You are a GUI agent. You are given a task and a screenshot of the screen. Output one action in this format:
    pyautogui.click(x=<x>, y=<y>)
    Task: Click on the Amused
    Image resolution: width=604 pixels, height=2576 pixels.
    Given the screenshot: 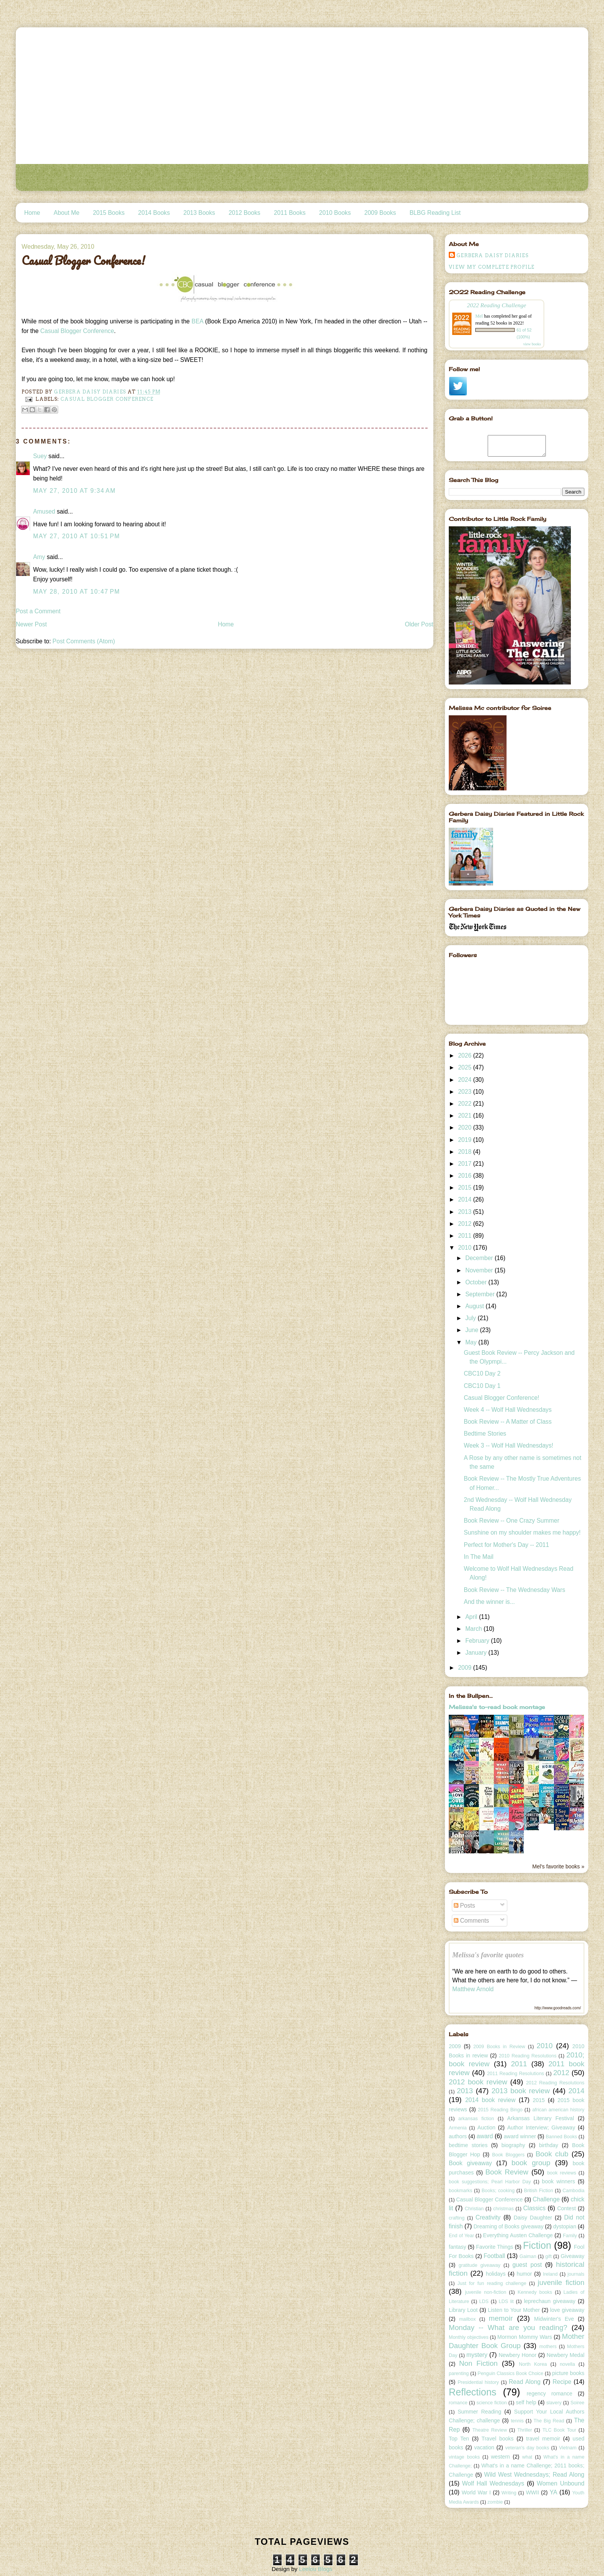 What is the action you would take?
    pyautogui.click(x=44, y=511)
    